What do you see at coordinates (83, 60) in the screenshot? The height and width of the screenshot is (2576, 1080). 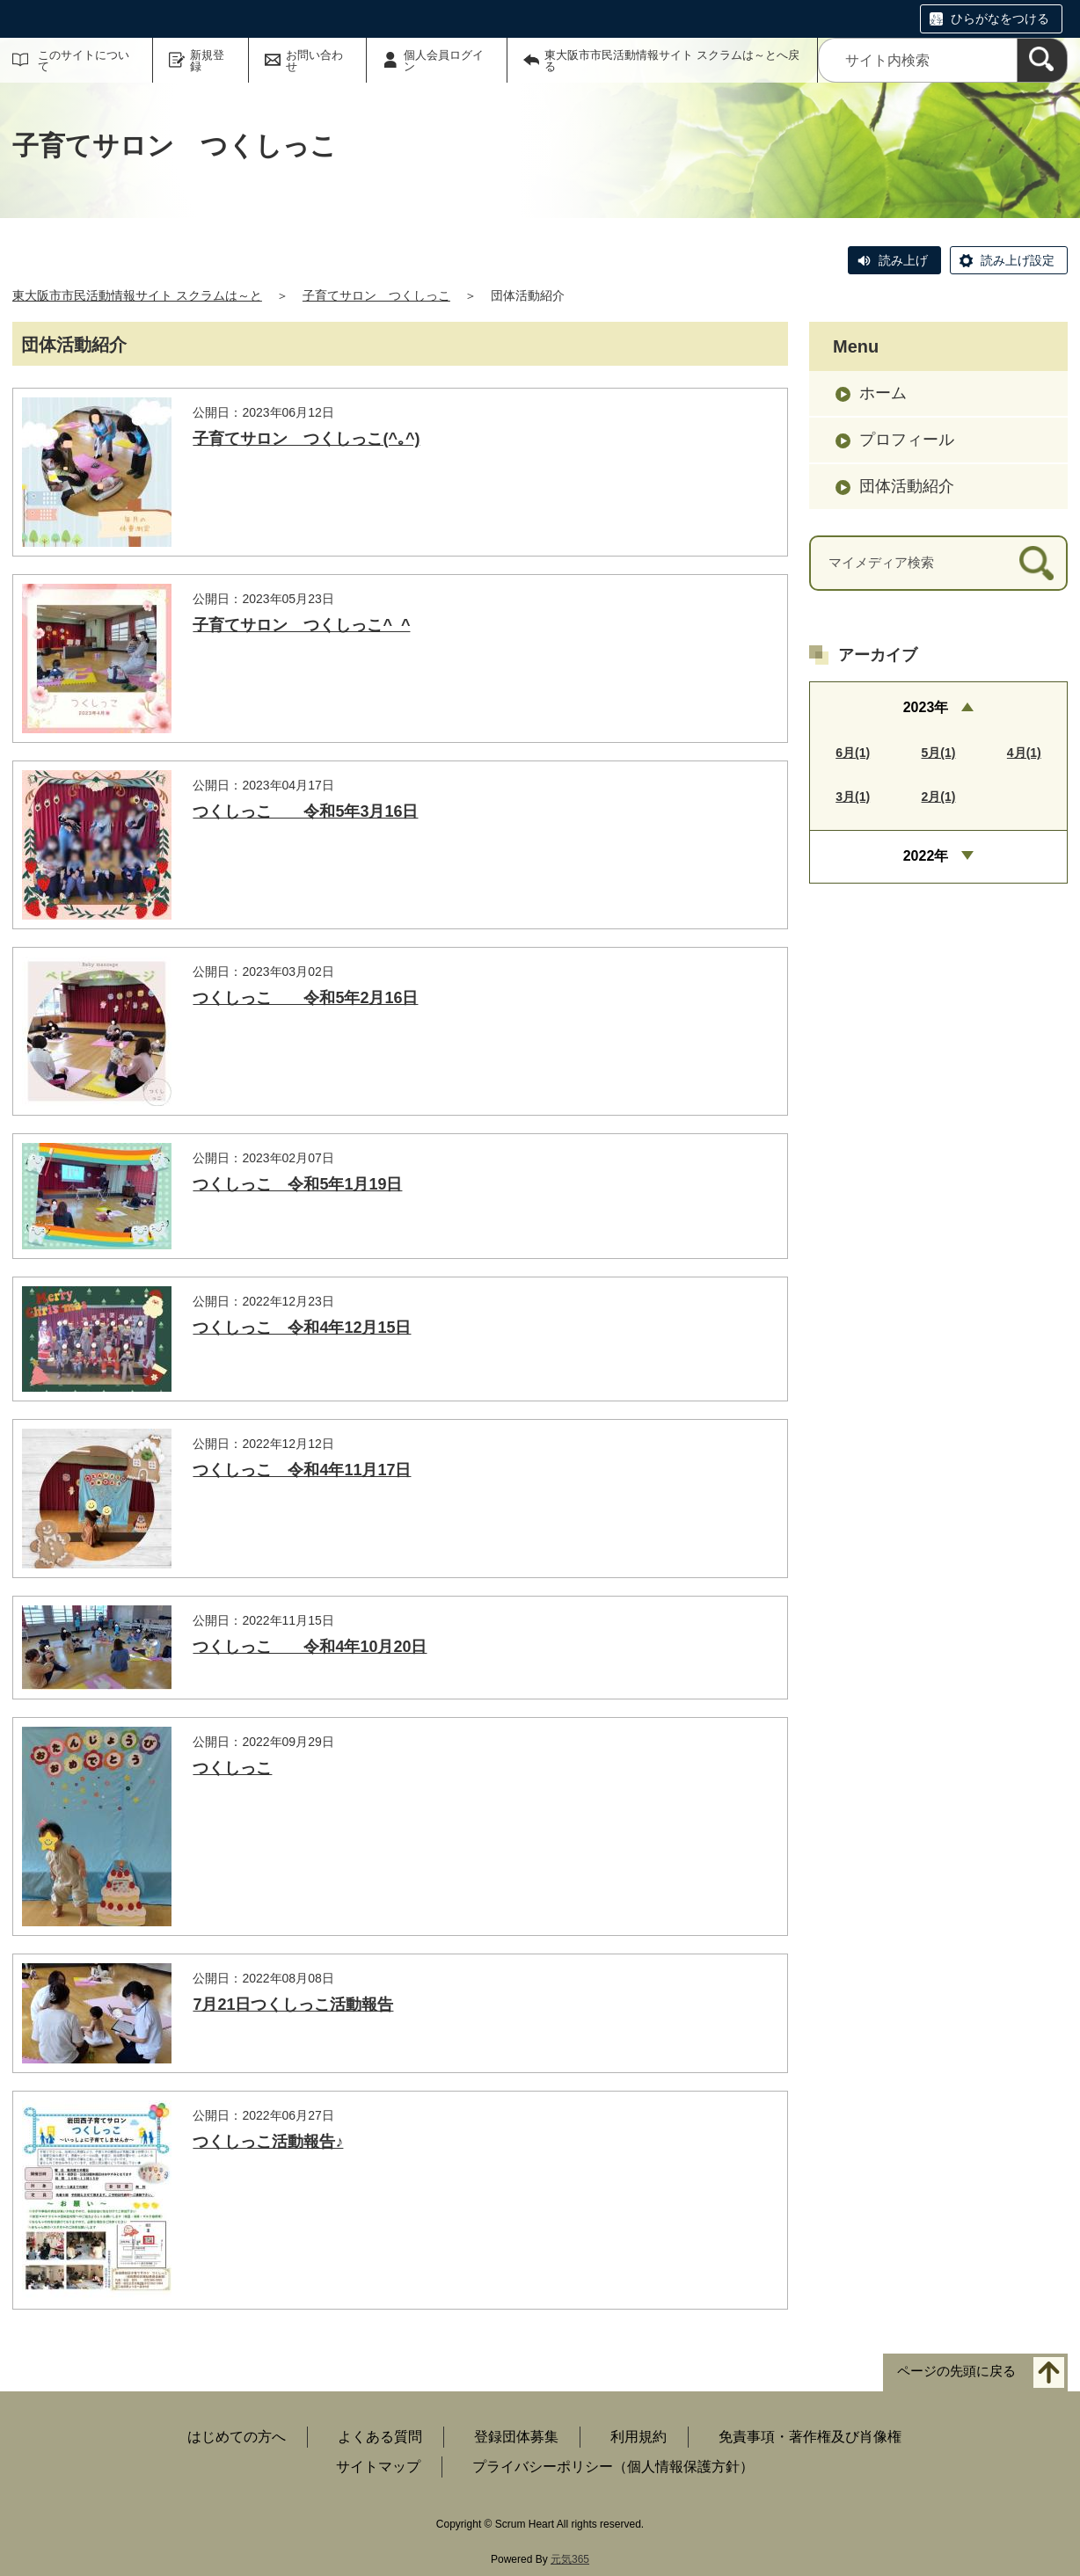 I see `このサイトについて` at bounding box center [83, 60].